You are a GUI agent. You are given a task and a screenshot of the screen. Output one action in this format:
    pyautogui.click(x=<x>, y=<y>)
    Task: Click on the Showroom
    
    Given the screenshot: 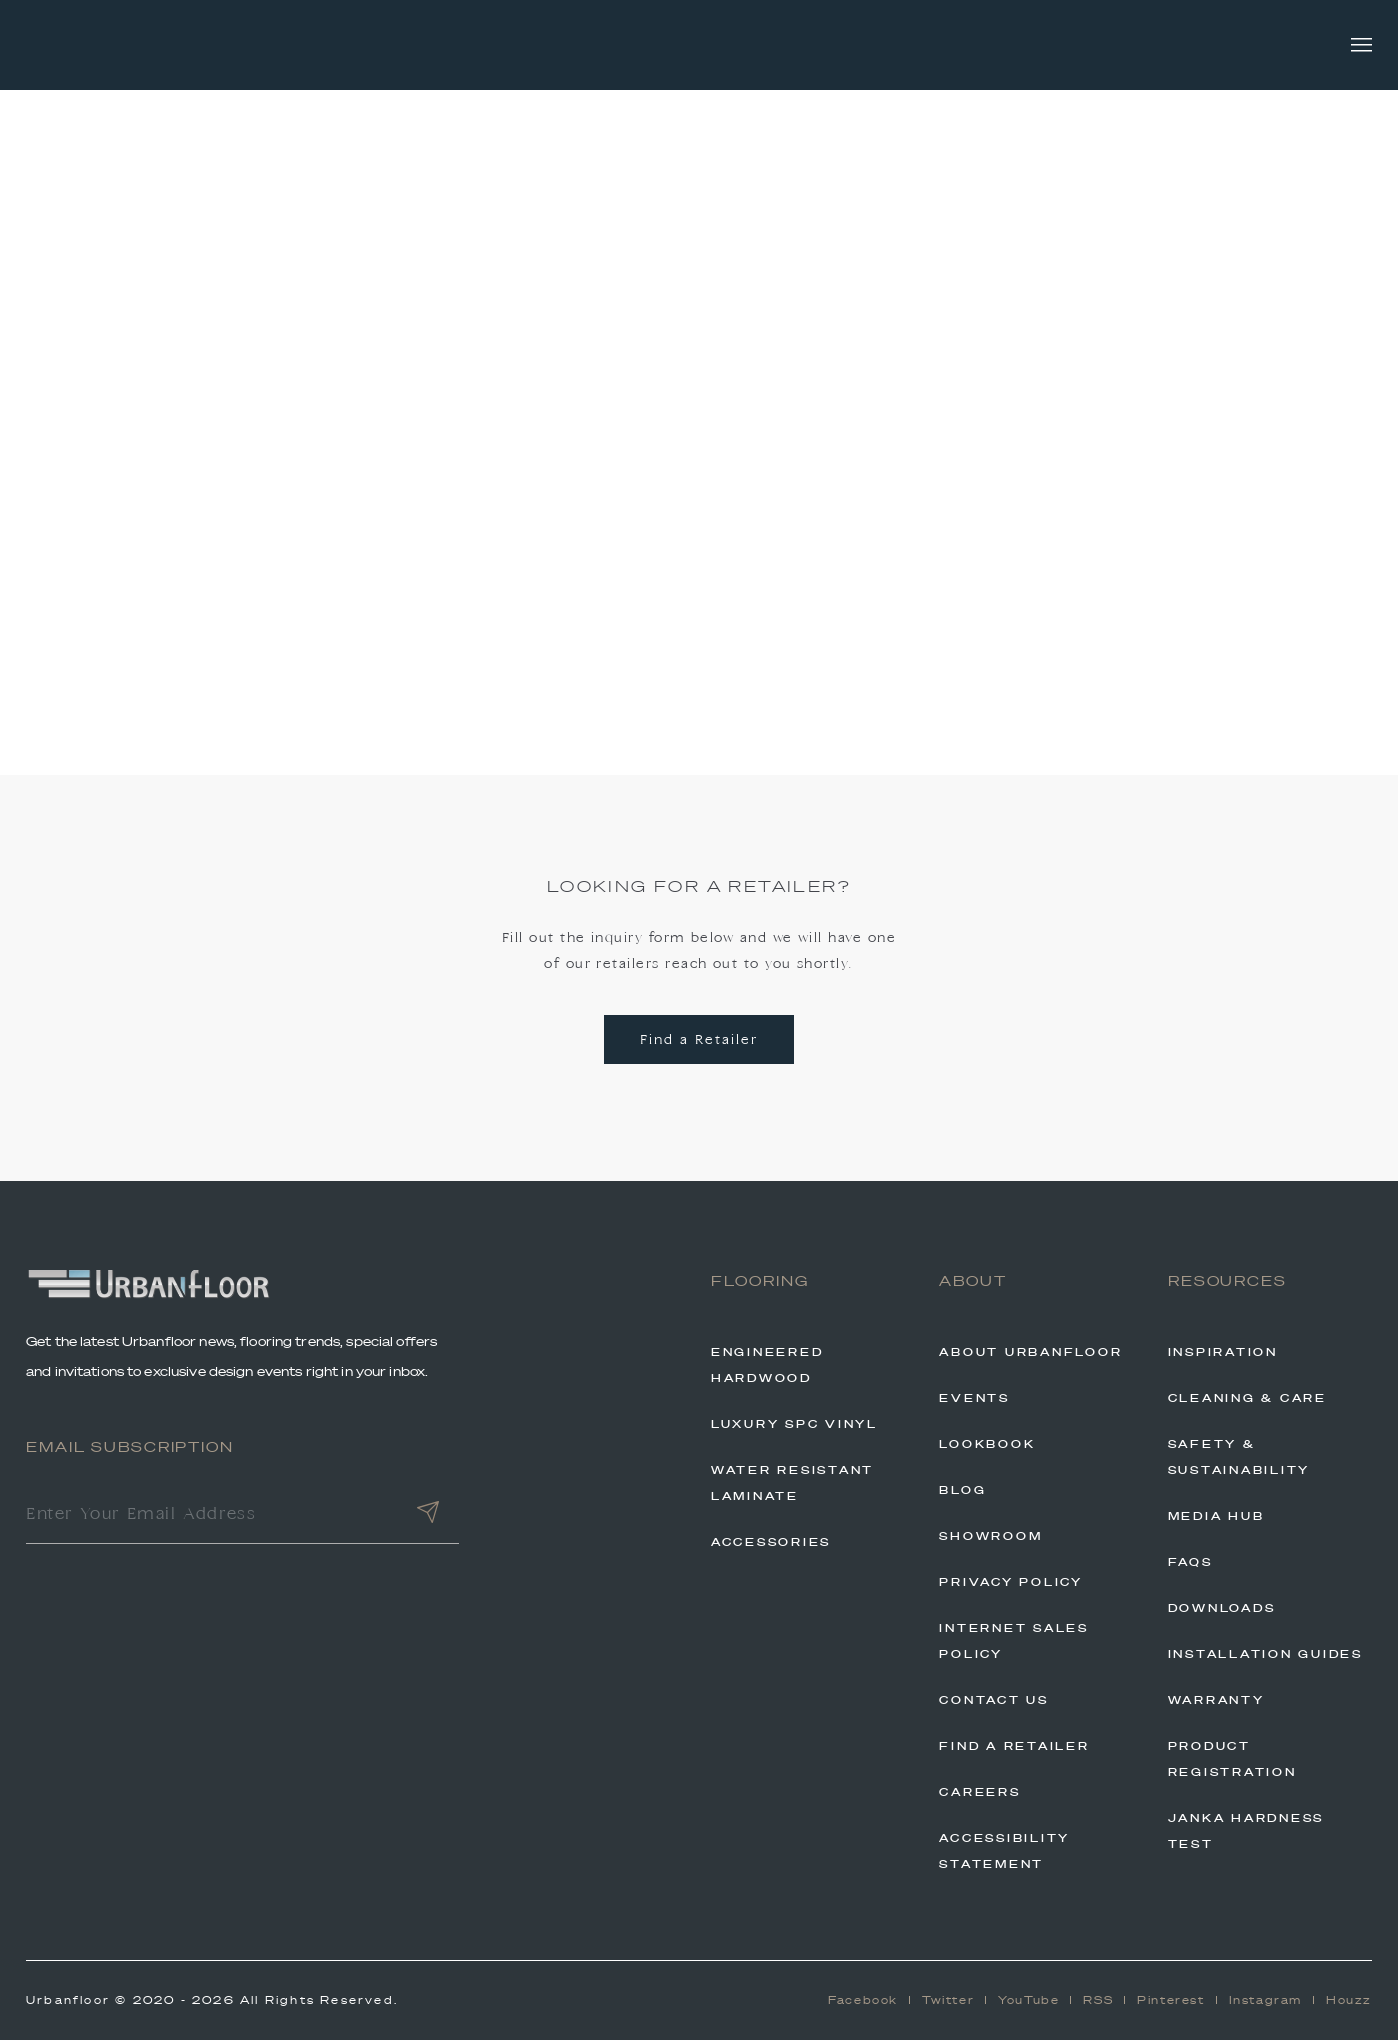 What is the action you would take?
    pyautogui.click(x=990, y=1536)
    